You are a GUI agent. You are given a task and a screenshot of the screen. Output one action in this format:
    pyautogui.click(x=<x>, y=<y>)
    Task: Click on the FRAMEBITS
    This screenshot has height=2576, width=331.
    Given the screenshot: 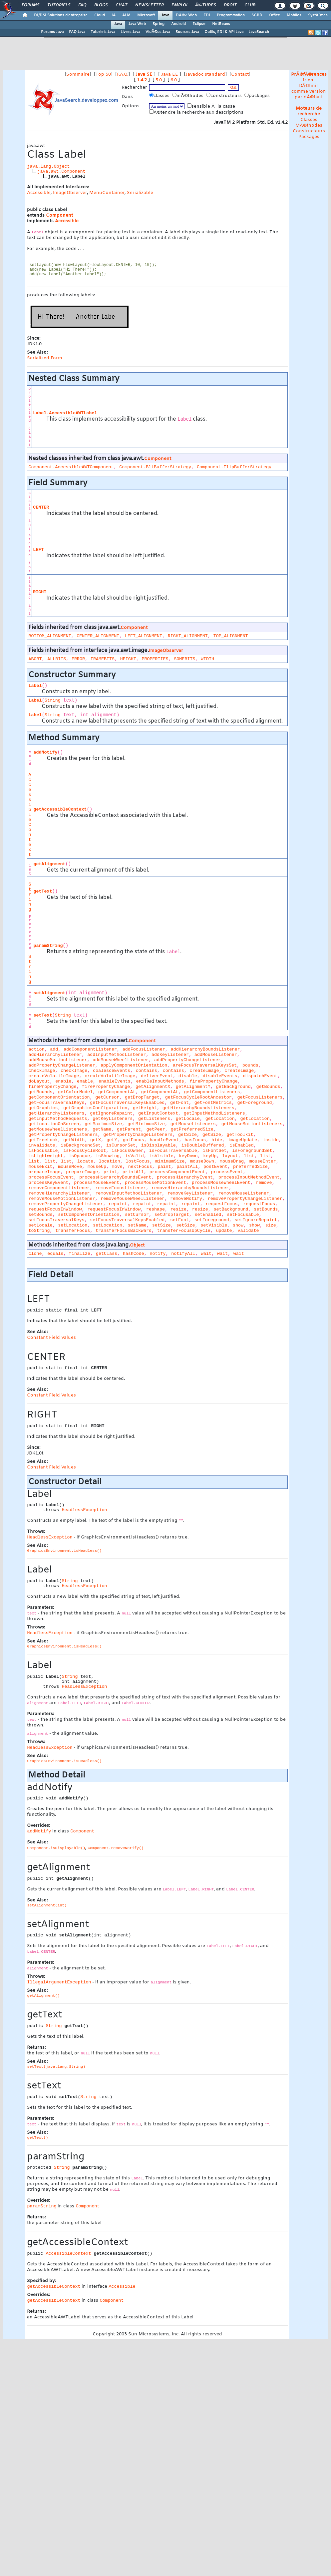 What is the action you would take?
    pyautogui.click(x=103, y=659)
    